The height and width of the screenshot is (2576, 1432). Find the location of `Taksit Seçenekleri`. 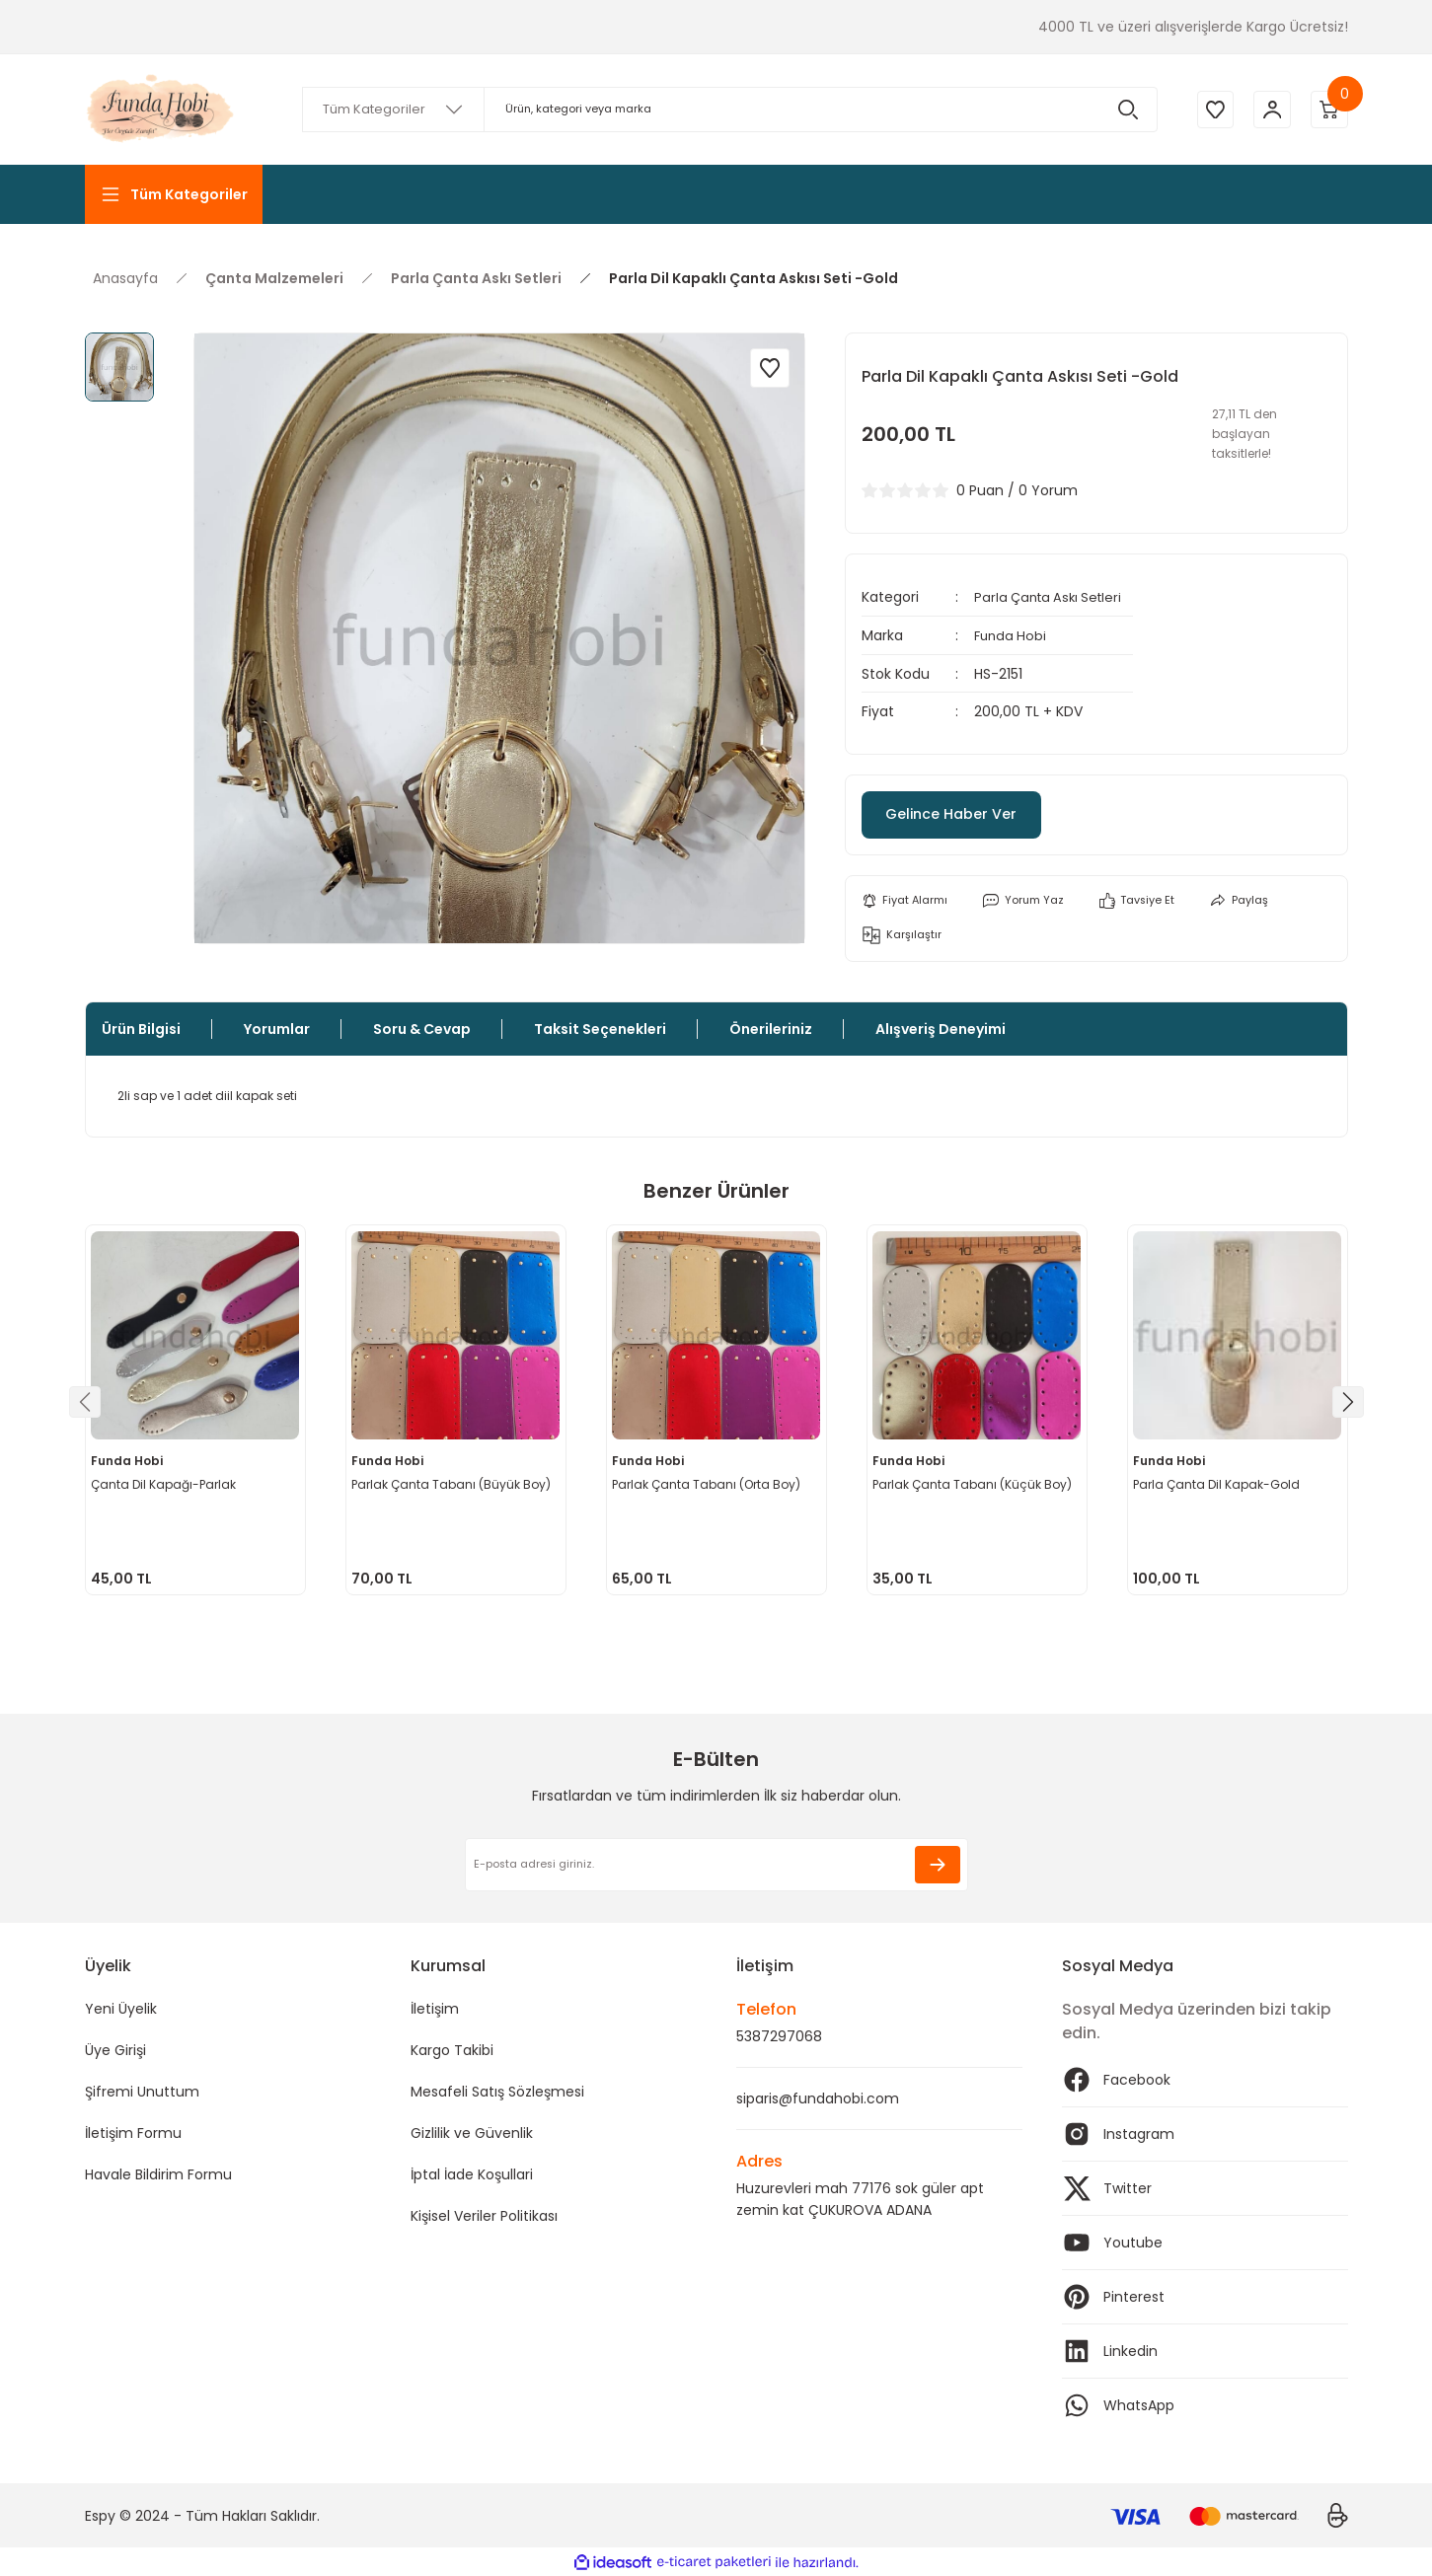

Taksit Seçenekleri is located at coordinates (600, 1029).